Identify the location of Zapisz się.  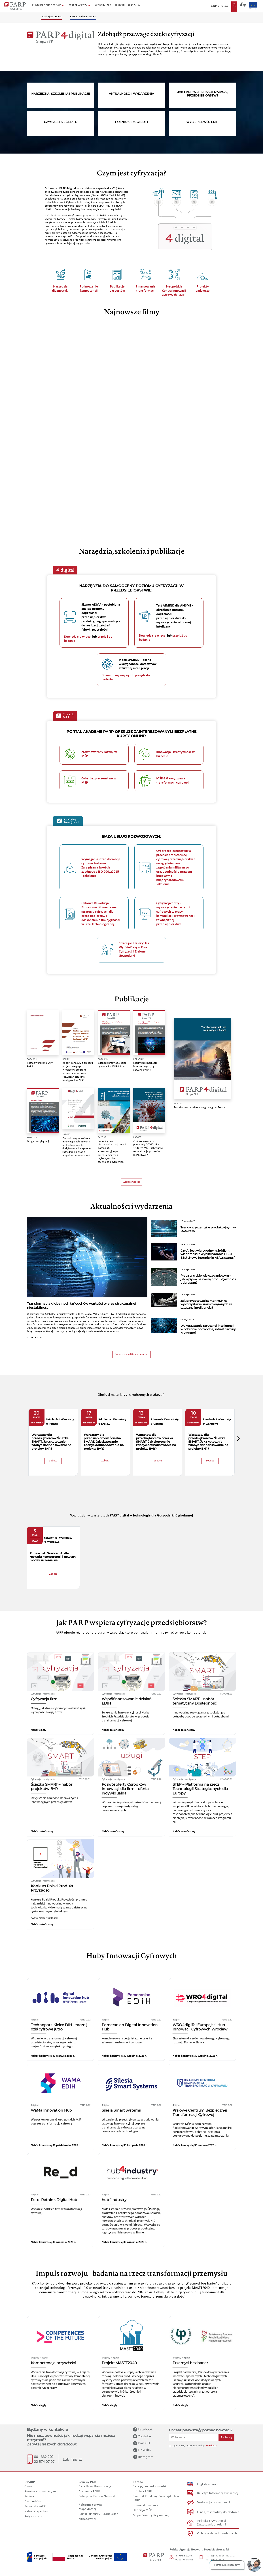
(226, 2437).